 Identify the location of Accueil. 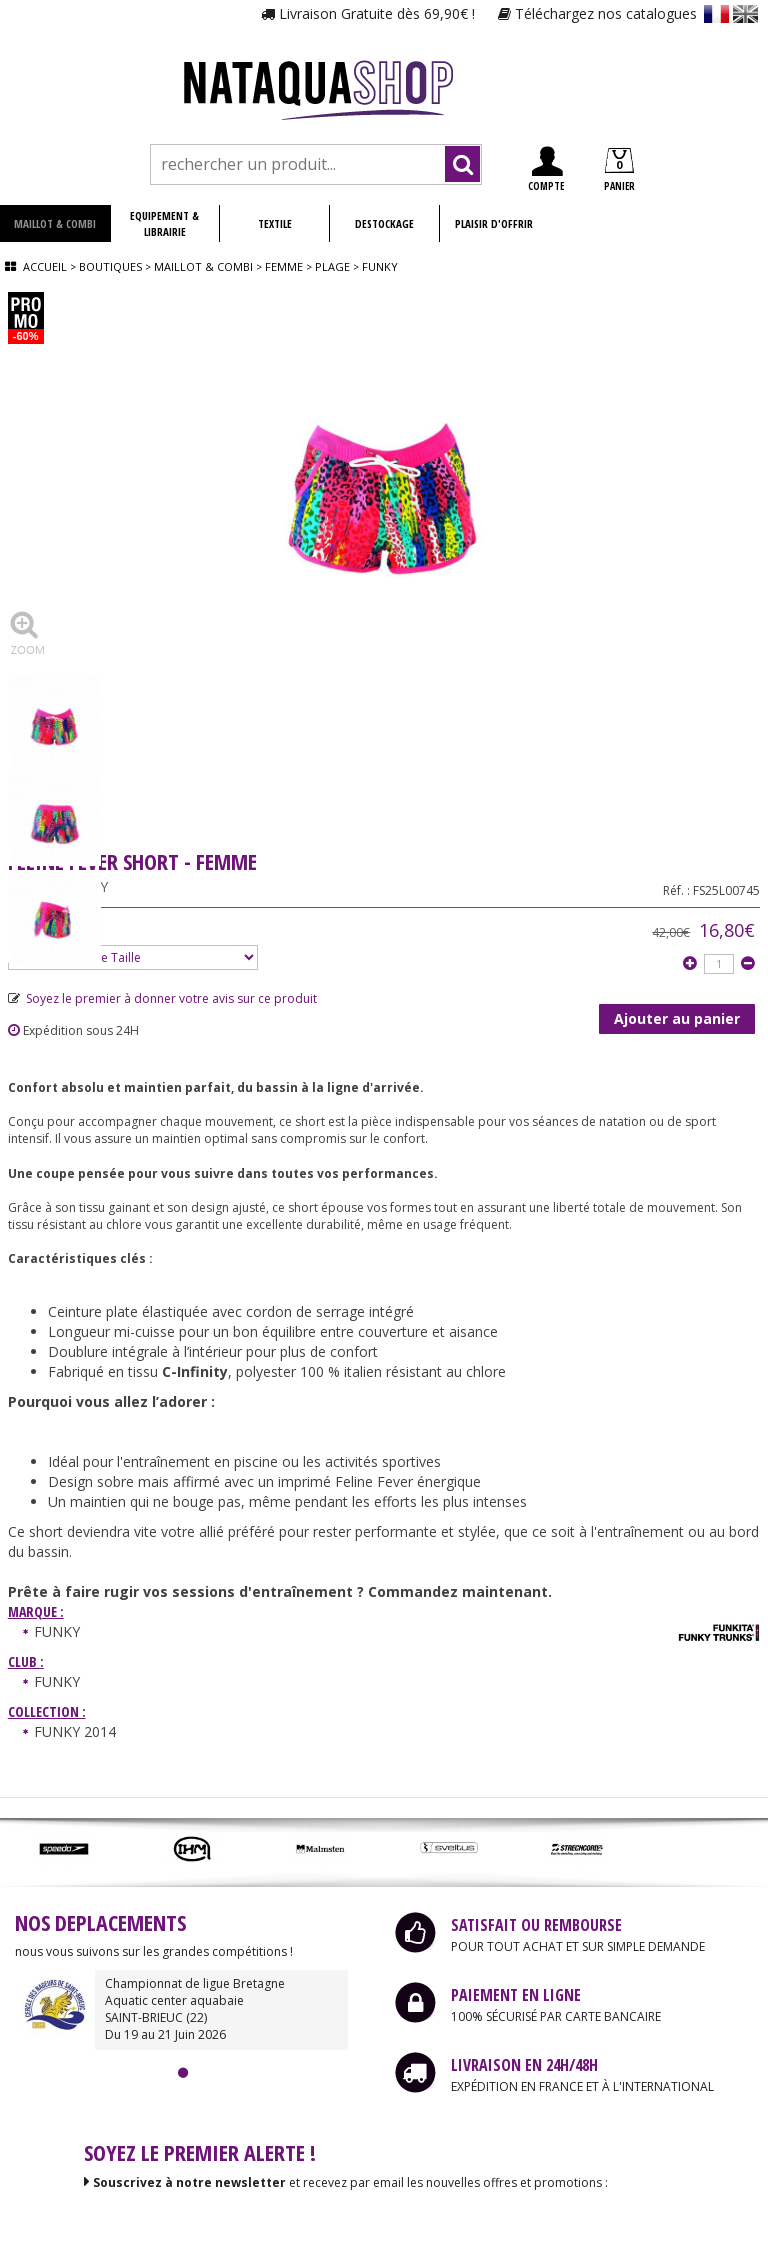
(45, 266).